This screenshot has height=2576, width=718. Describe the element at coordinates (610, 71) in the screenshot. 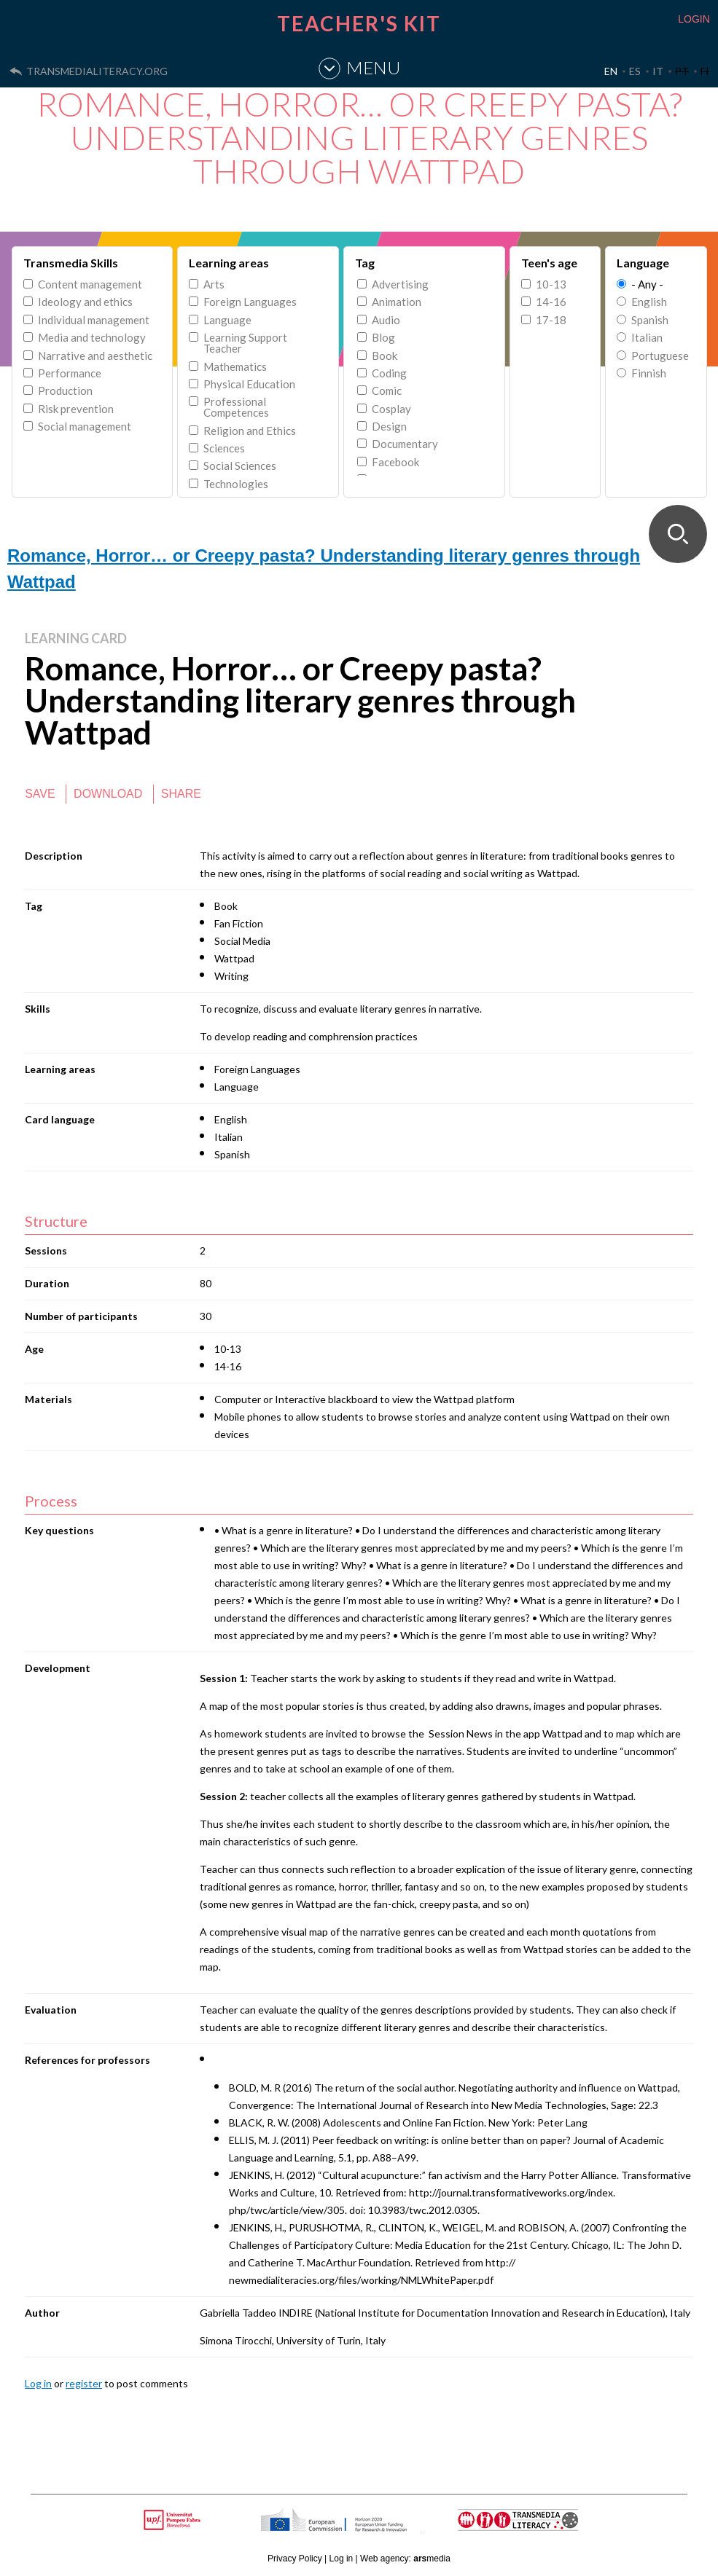

I see `EN` at that location.